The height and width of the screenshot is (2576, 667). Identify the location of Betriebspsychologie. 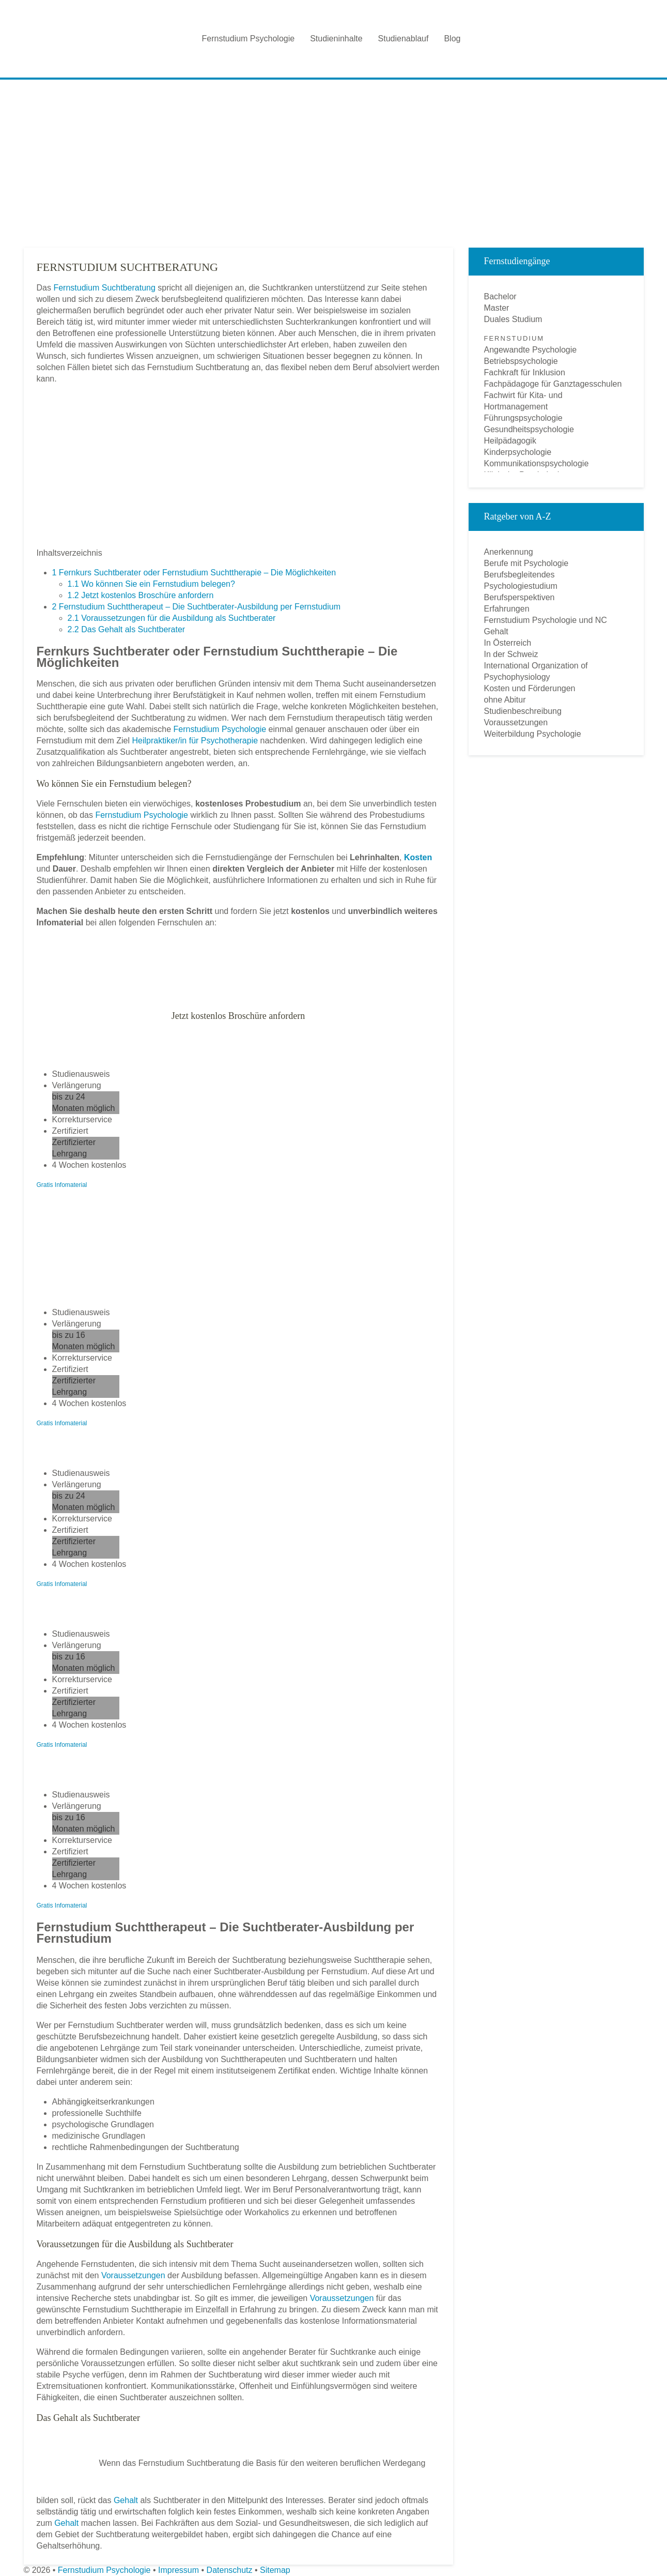
(521, 361).